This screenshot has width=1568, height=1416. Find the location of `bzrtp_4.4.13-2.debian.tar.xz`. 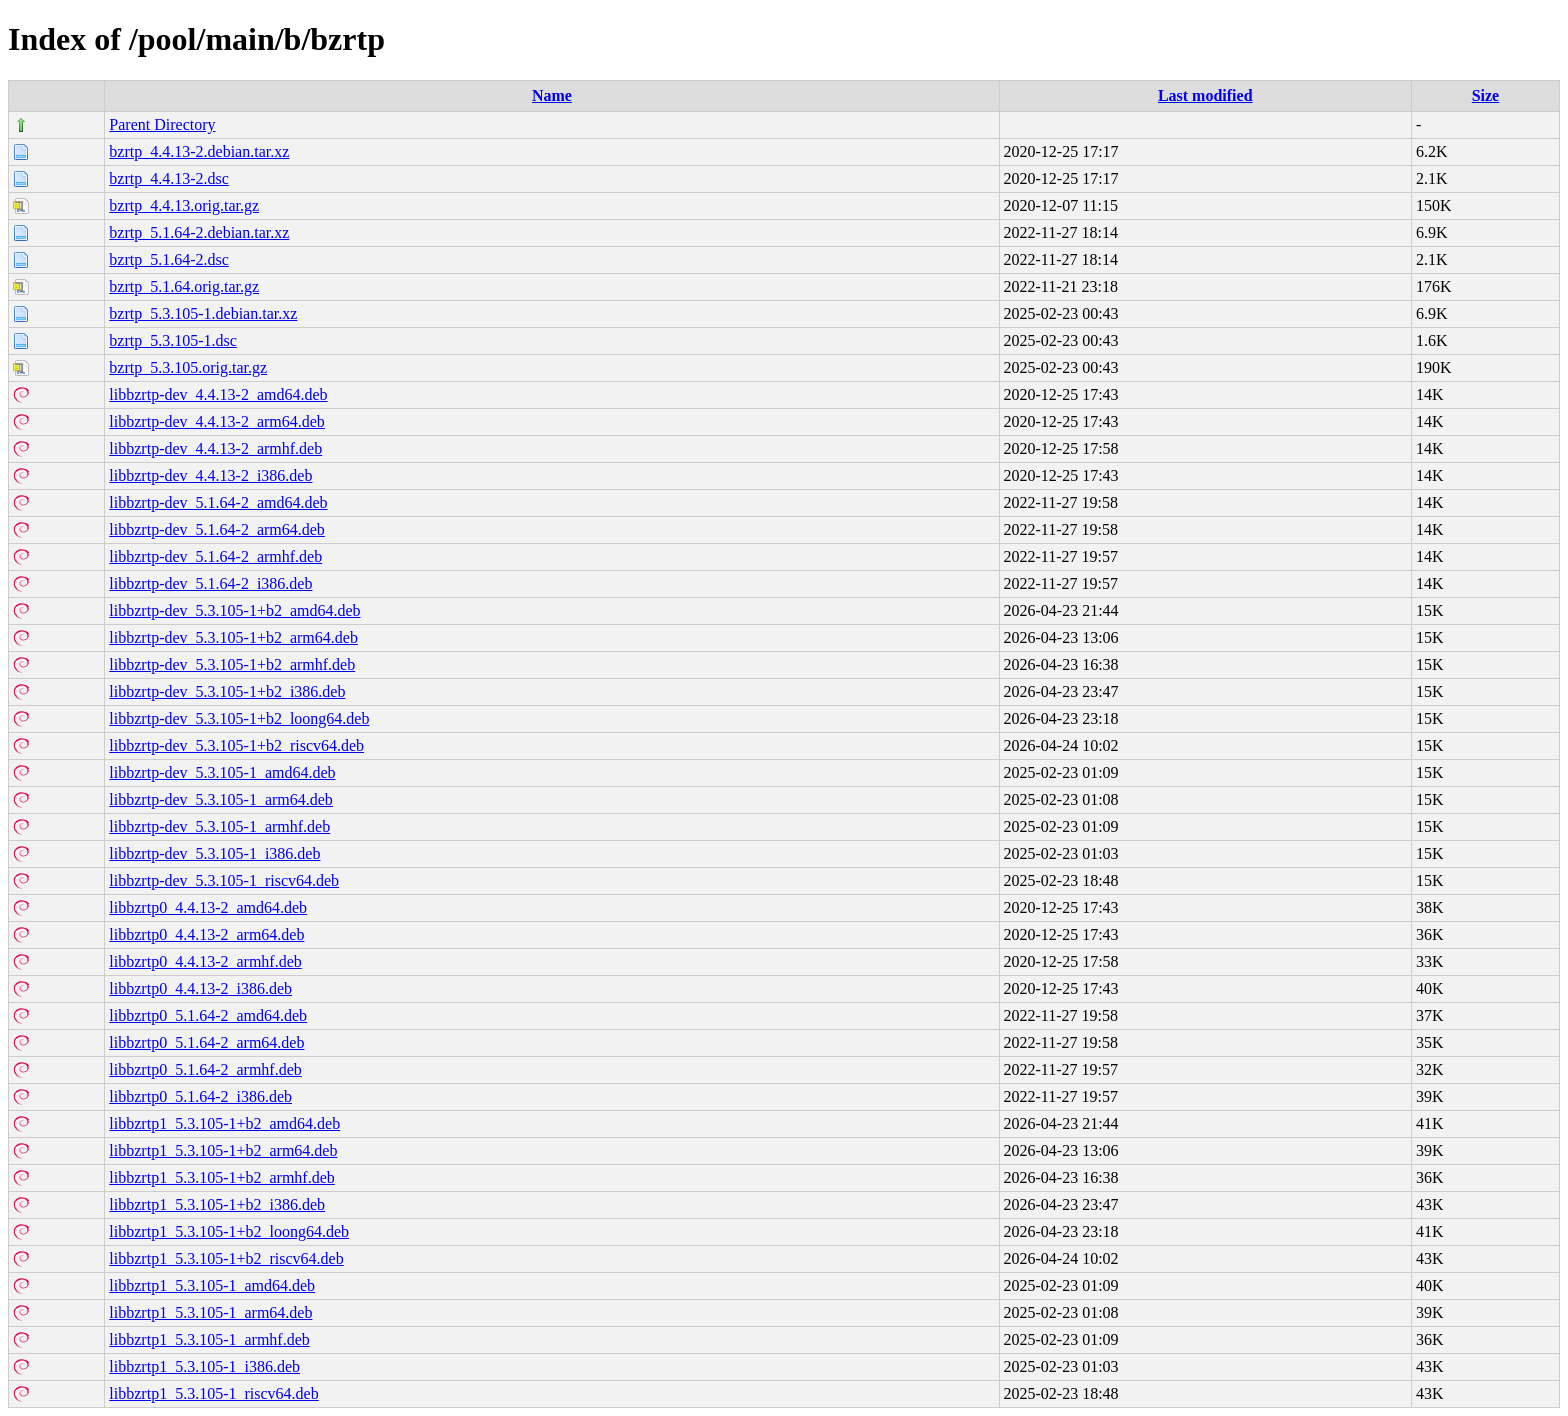

bzrtp_4.4.13-2.debian.tar.xz is located at coordinates (199, 151).